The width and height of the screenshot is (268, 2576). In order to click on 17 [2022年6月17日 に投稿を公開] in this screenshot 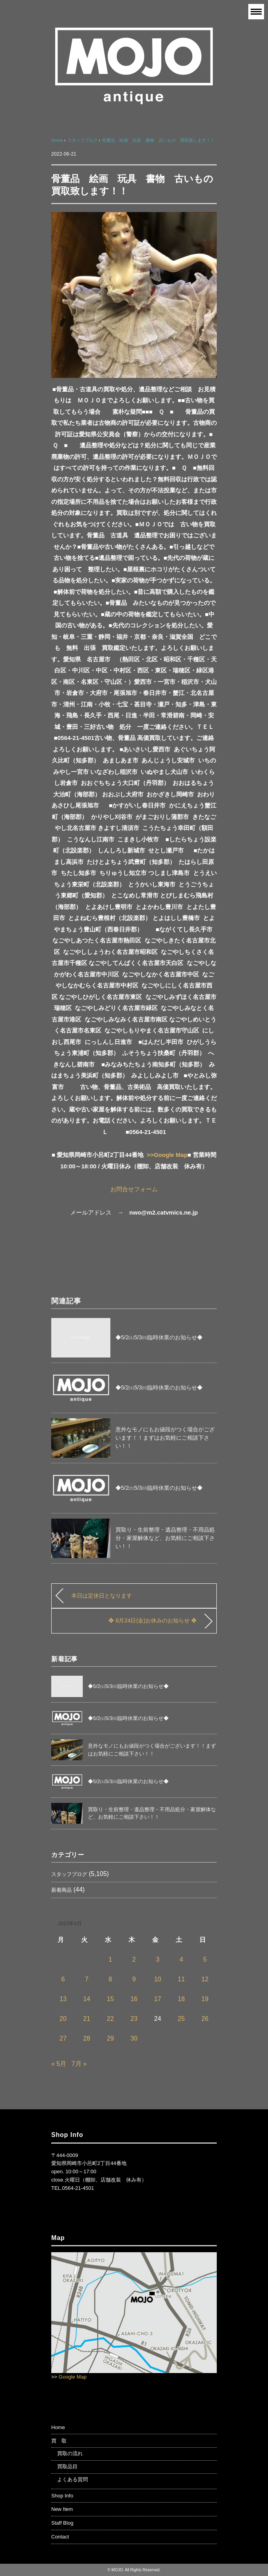, I will do `click(157, 1999)`.